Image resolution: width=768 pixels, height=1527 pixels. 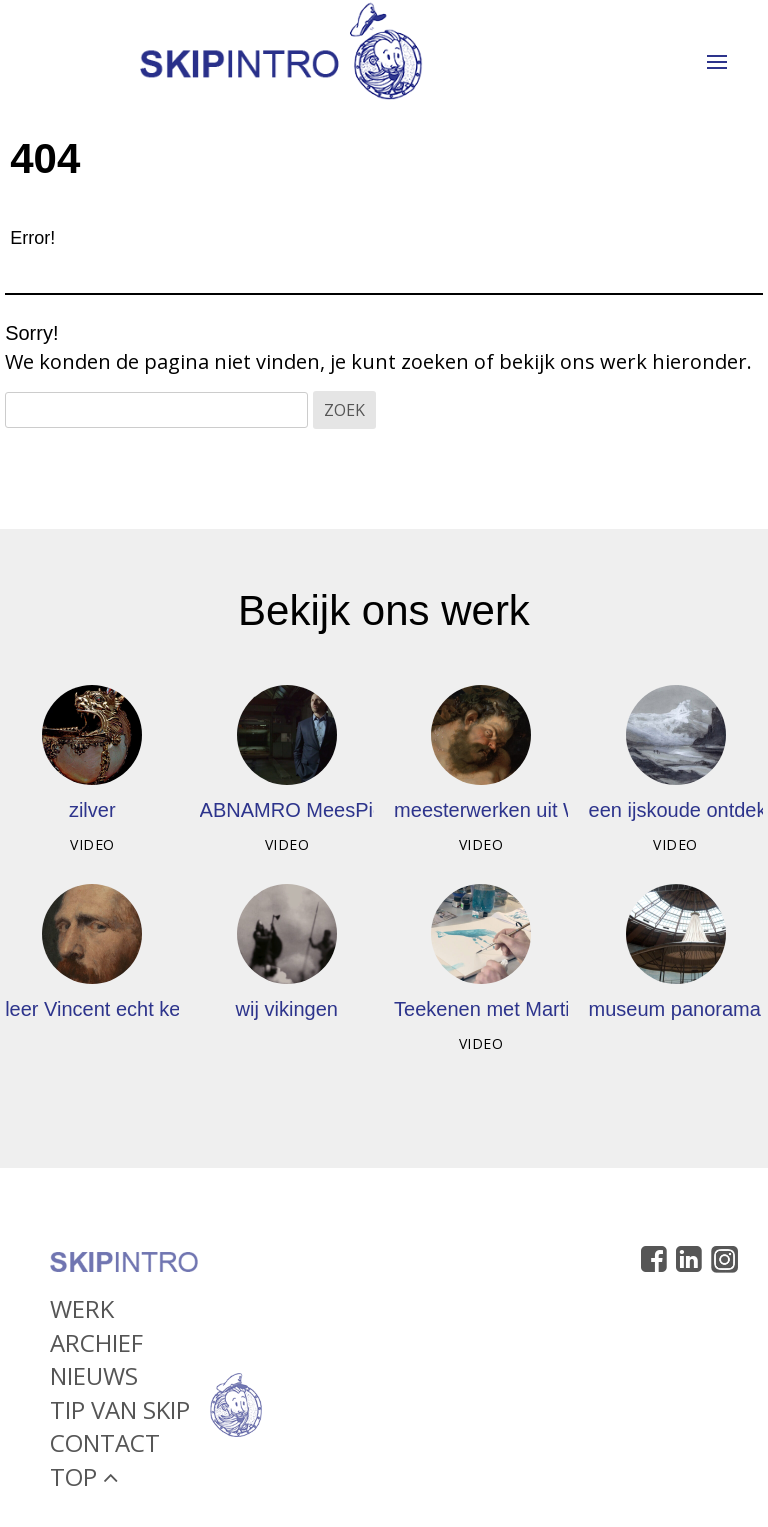 I want to click on zilver, so click(x=92, y=810).